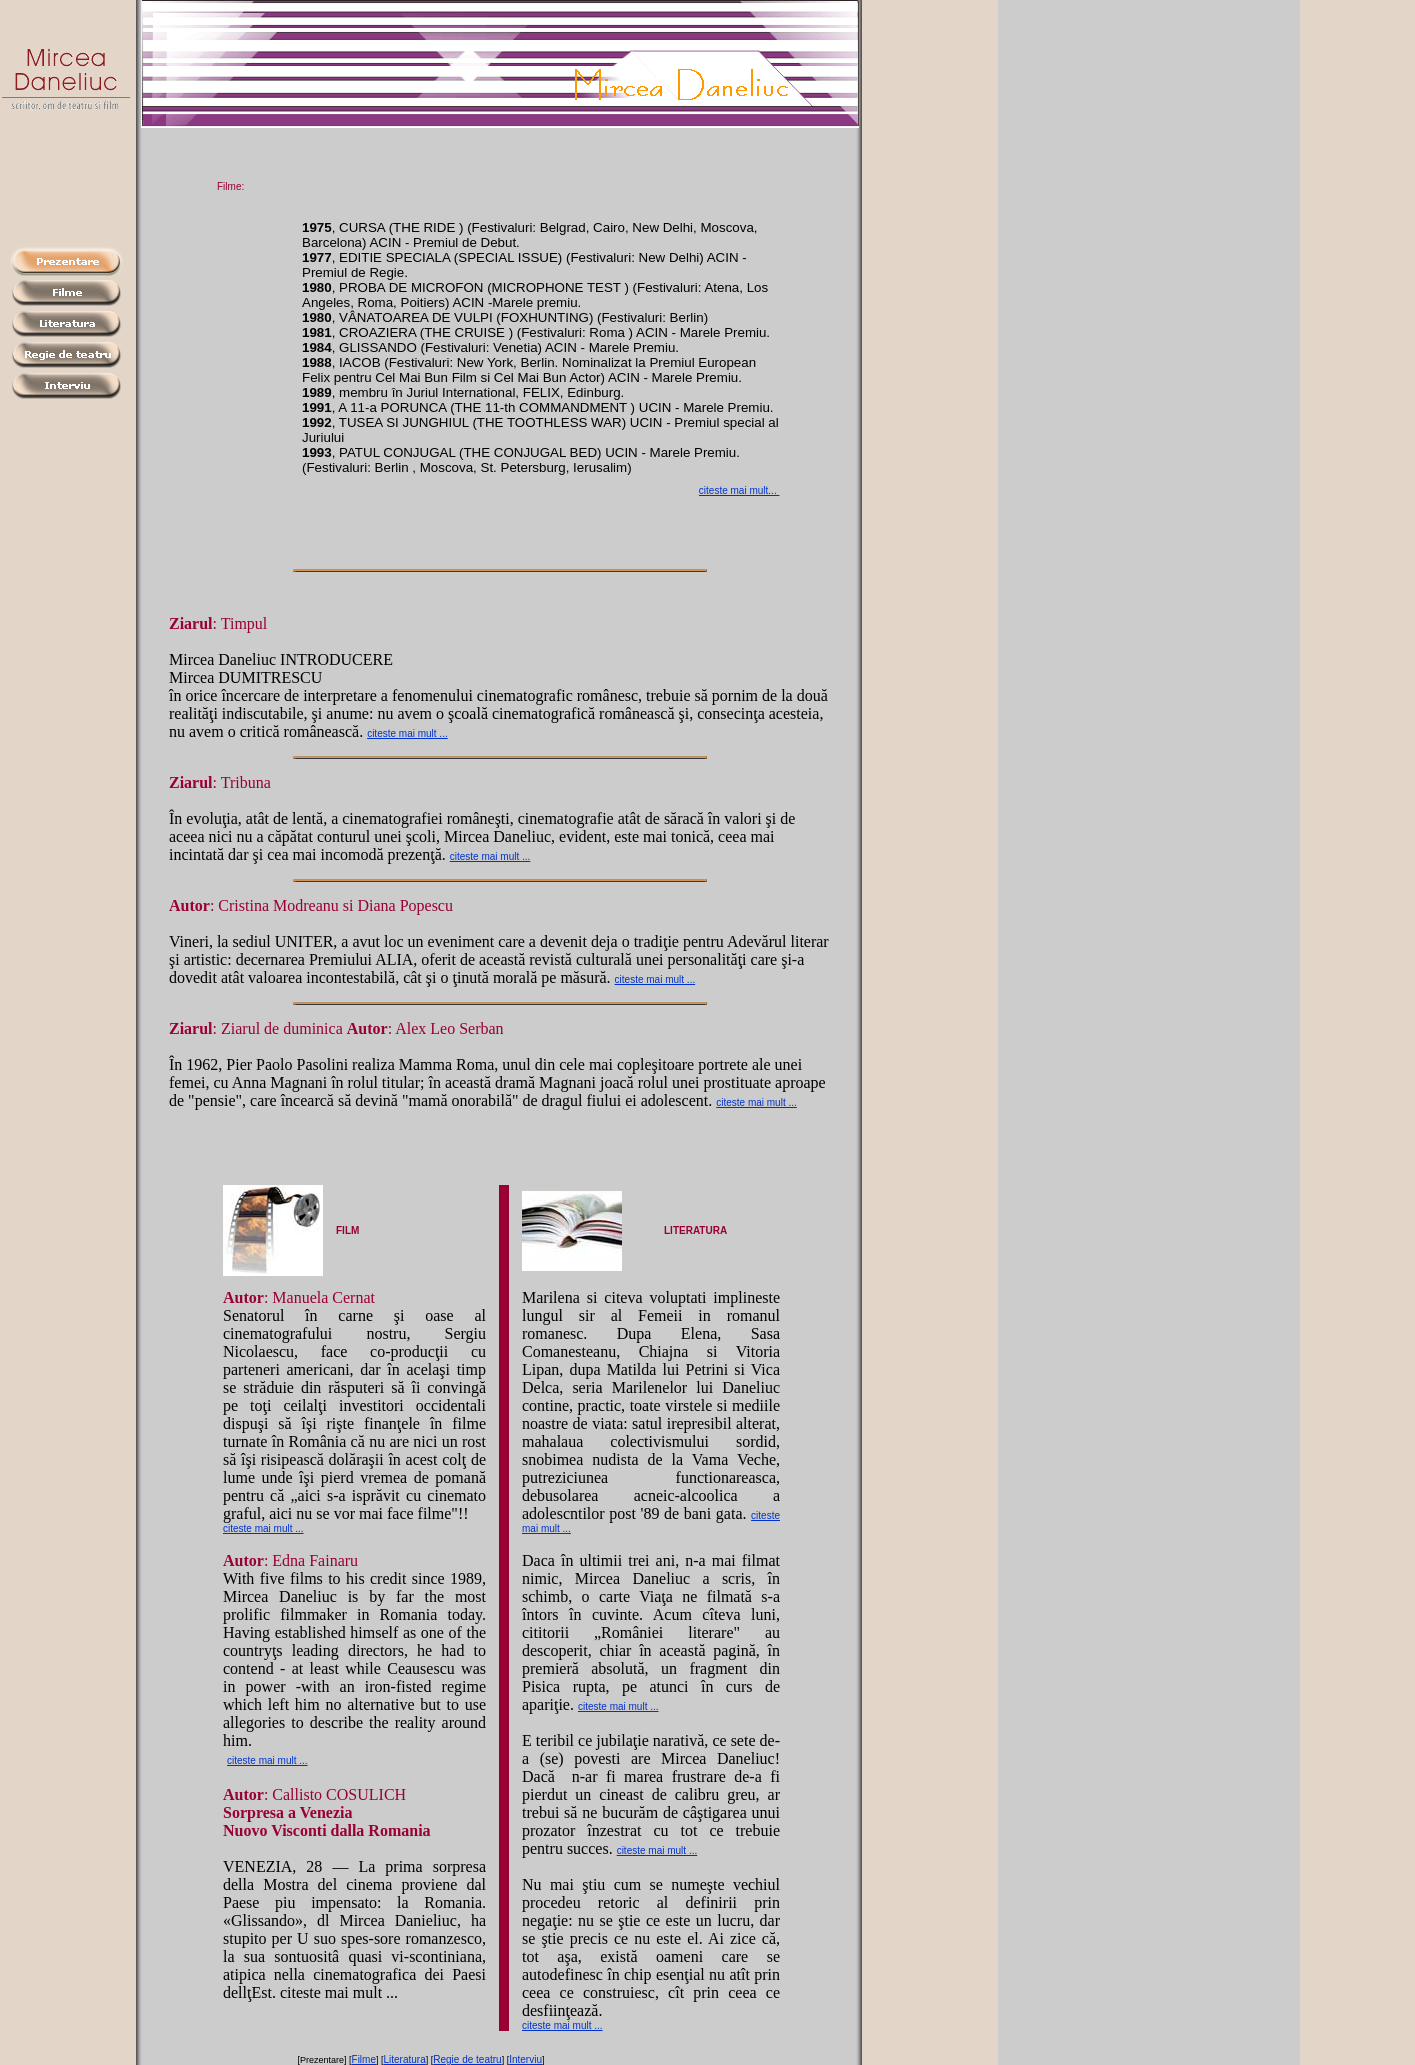  I want to click on Interviu, so click(525, 2059).